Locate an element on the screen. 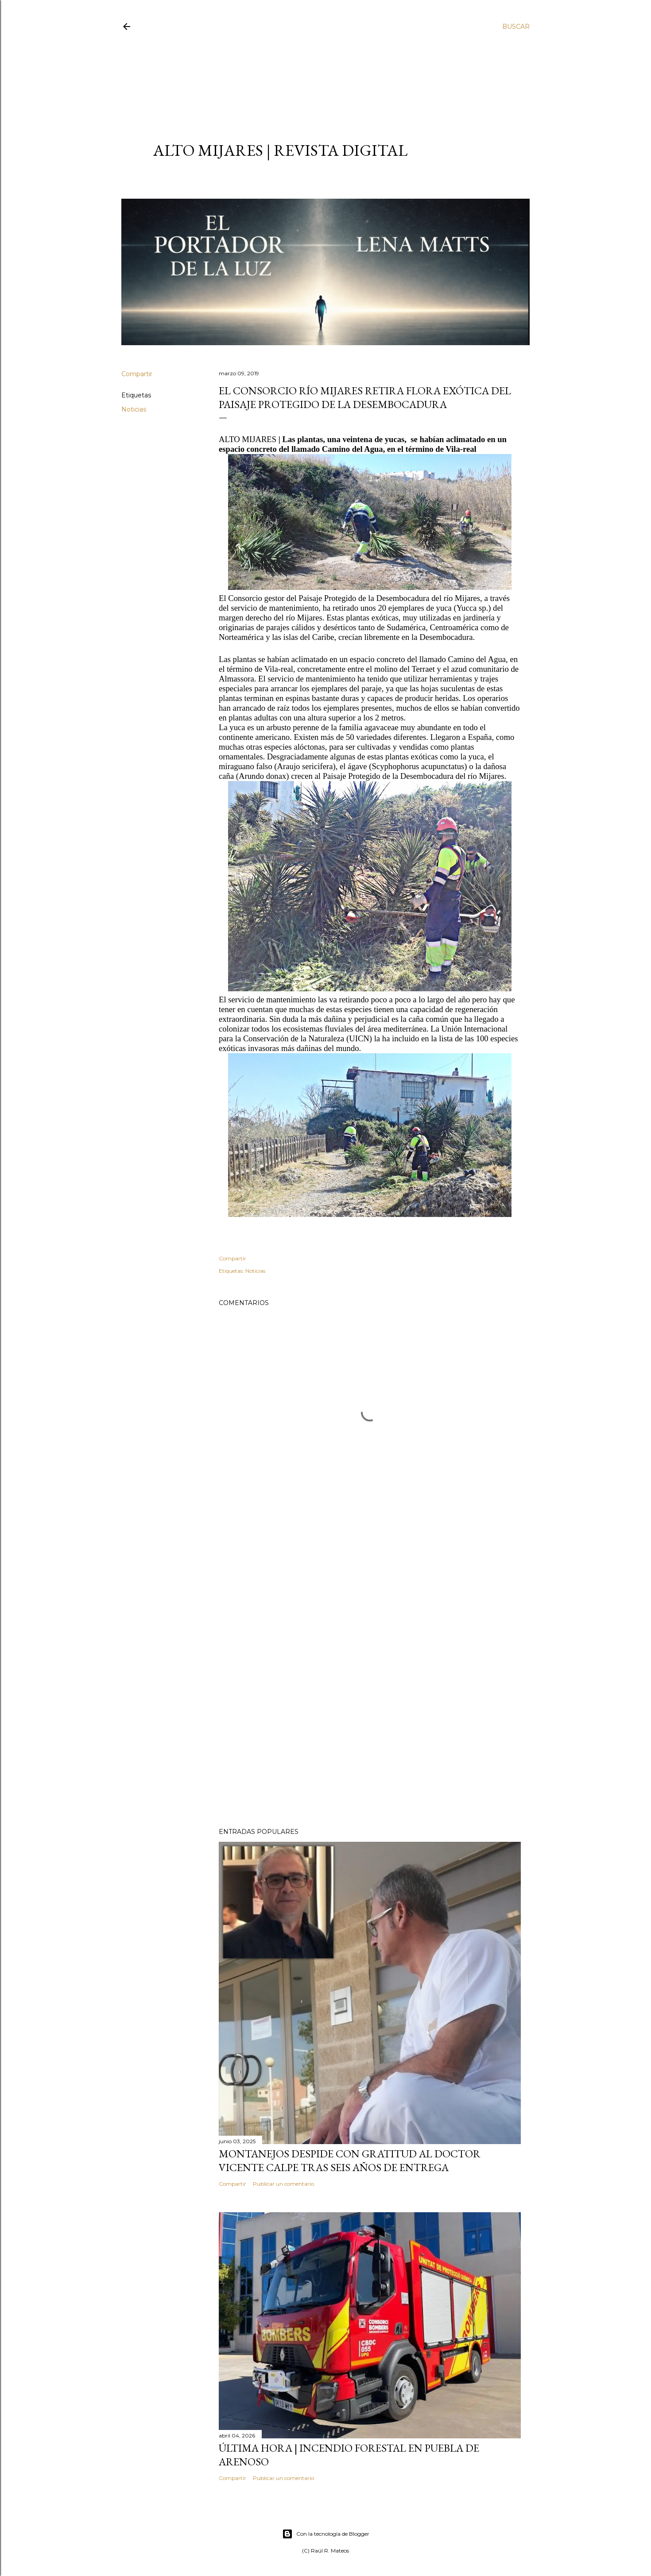 The image size is (651, 2576). Con la tecnología de Blogger is located at coordinates (325, 2534).